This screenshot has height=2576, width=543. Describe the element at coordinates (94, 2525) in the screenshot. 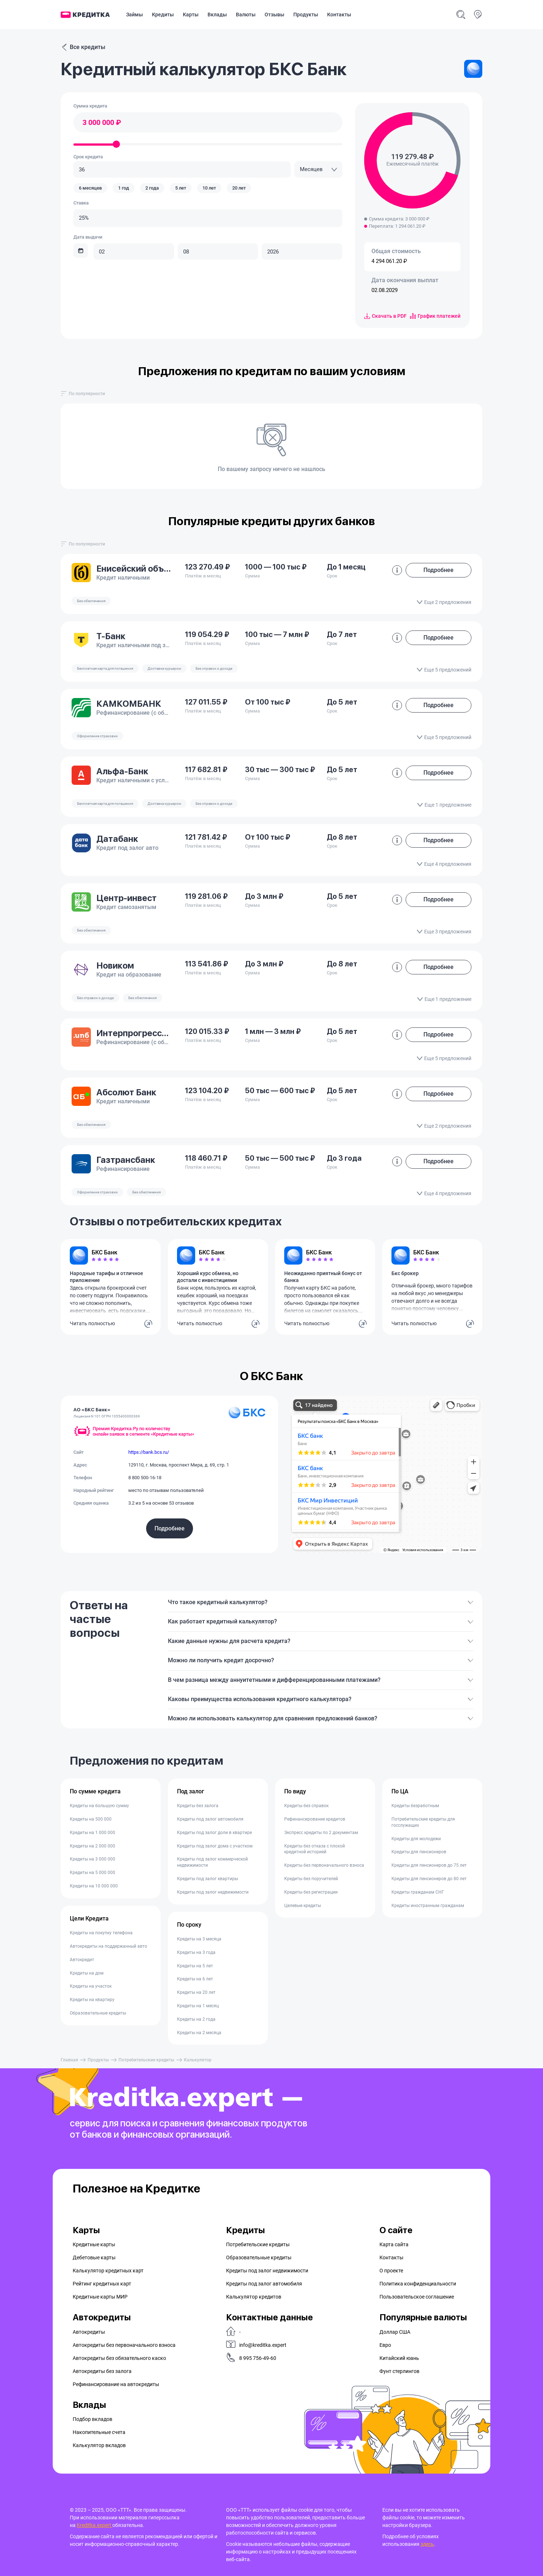

I see `Kreditka.expert` at that location.